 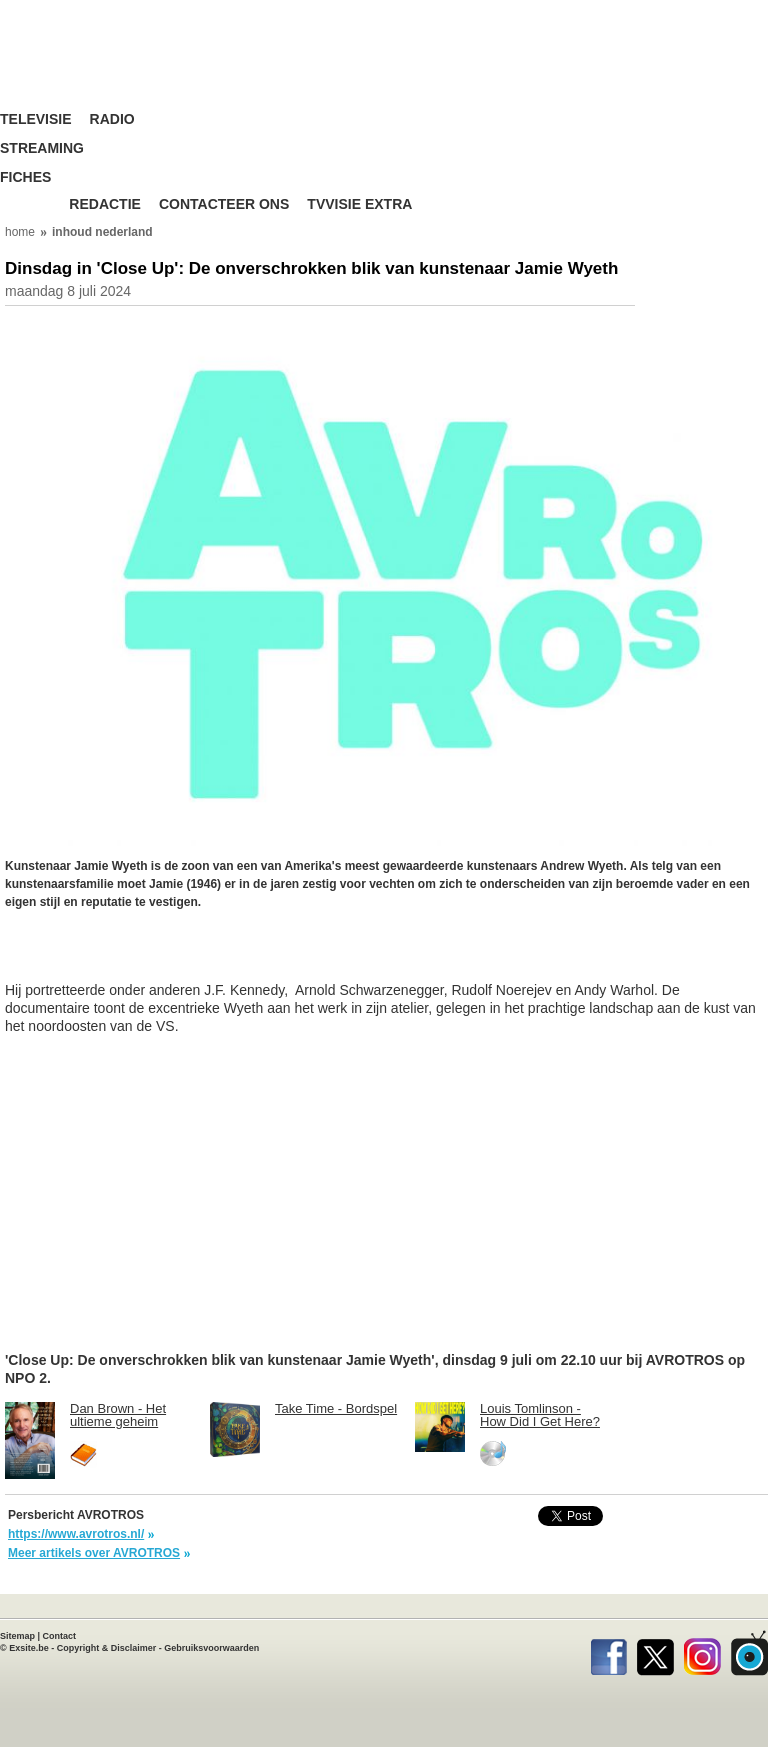 I want to click on Dan Brown - Het ultieme geheim, so click(x=118, y=1415).